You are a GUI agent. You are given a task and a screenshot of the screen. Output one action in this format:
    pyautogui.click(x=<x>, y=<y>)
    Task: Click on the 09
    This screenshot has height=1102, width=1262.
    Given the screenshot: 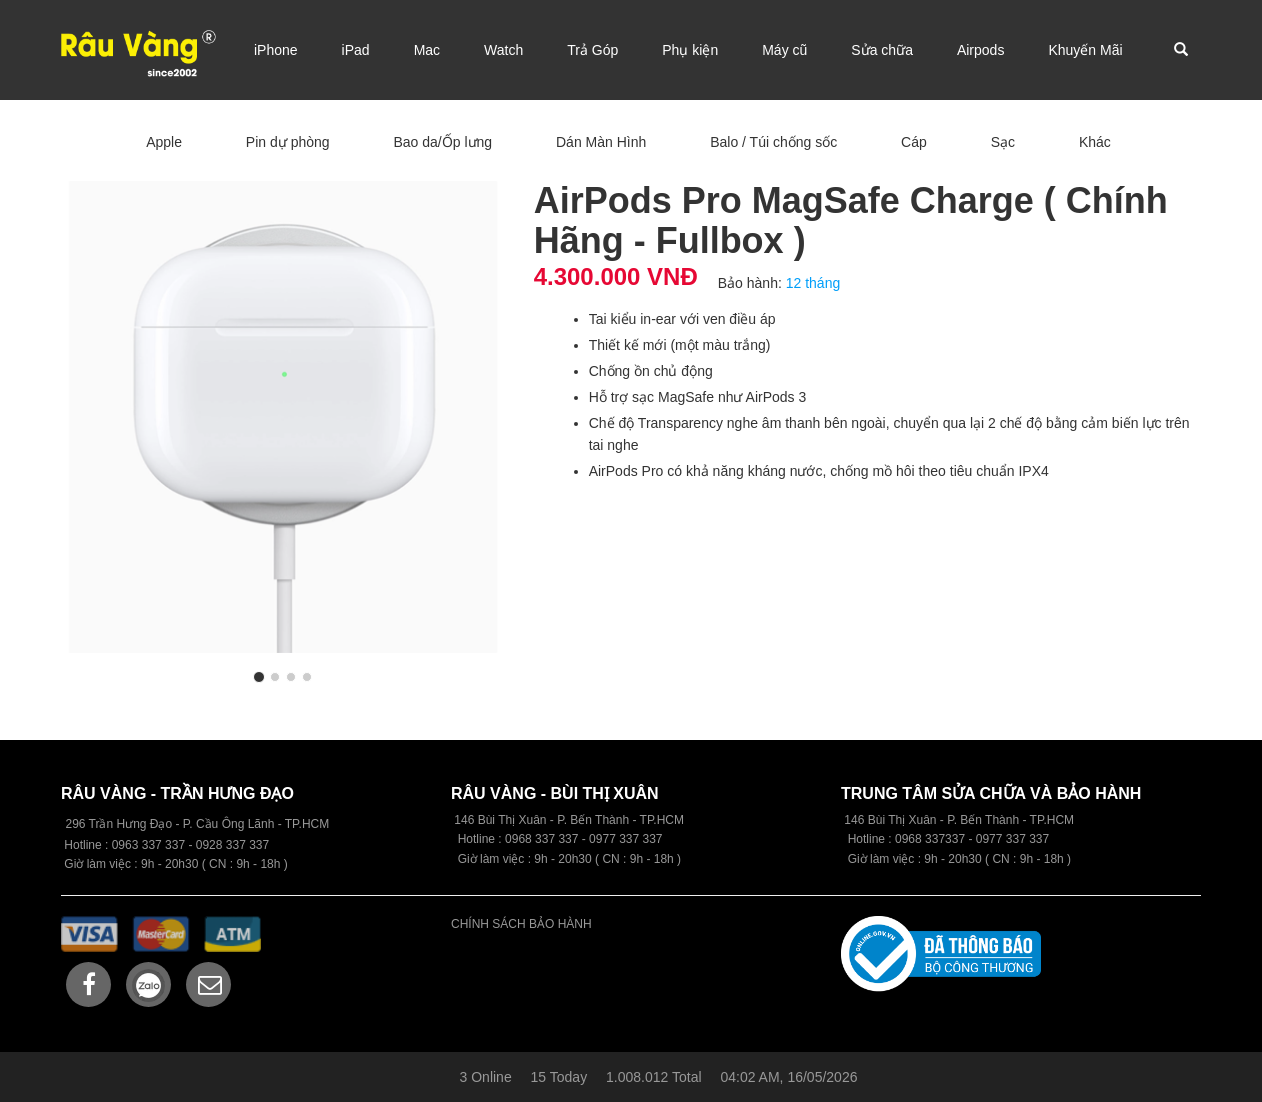 What is the action you would take?
    pyautogui.click(x=511, y=839)
    